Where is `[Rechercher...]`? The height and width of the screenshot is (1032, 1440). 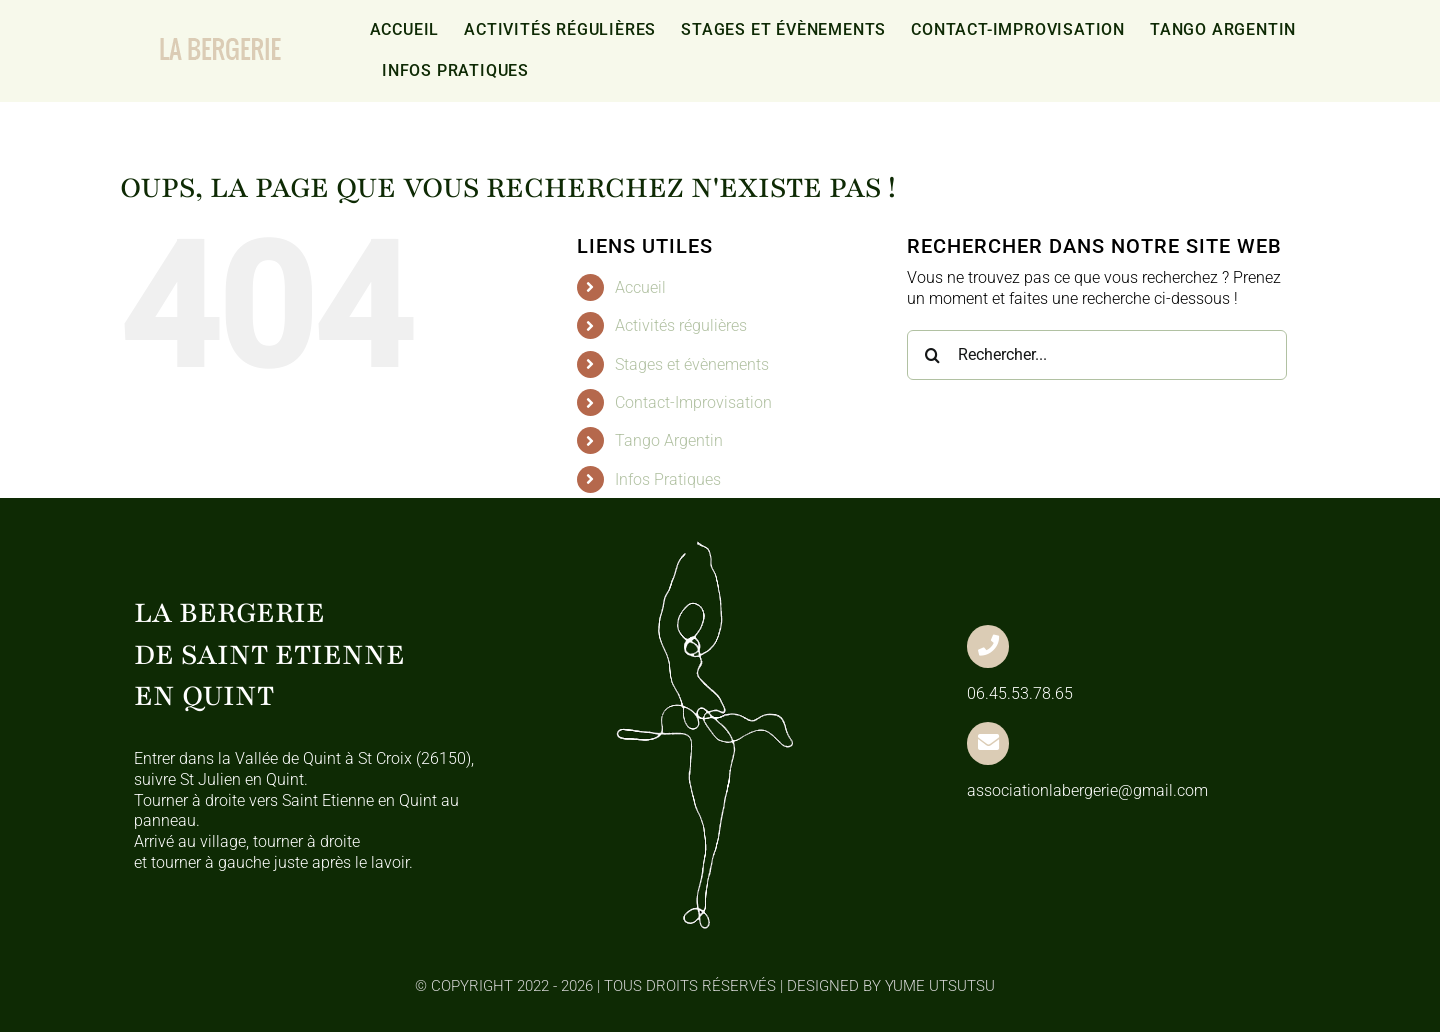
[Rechercher...] is located at coordinates (1097, 355).